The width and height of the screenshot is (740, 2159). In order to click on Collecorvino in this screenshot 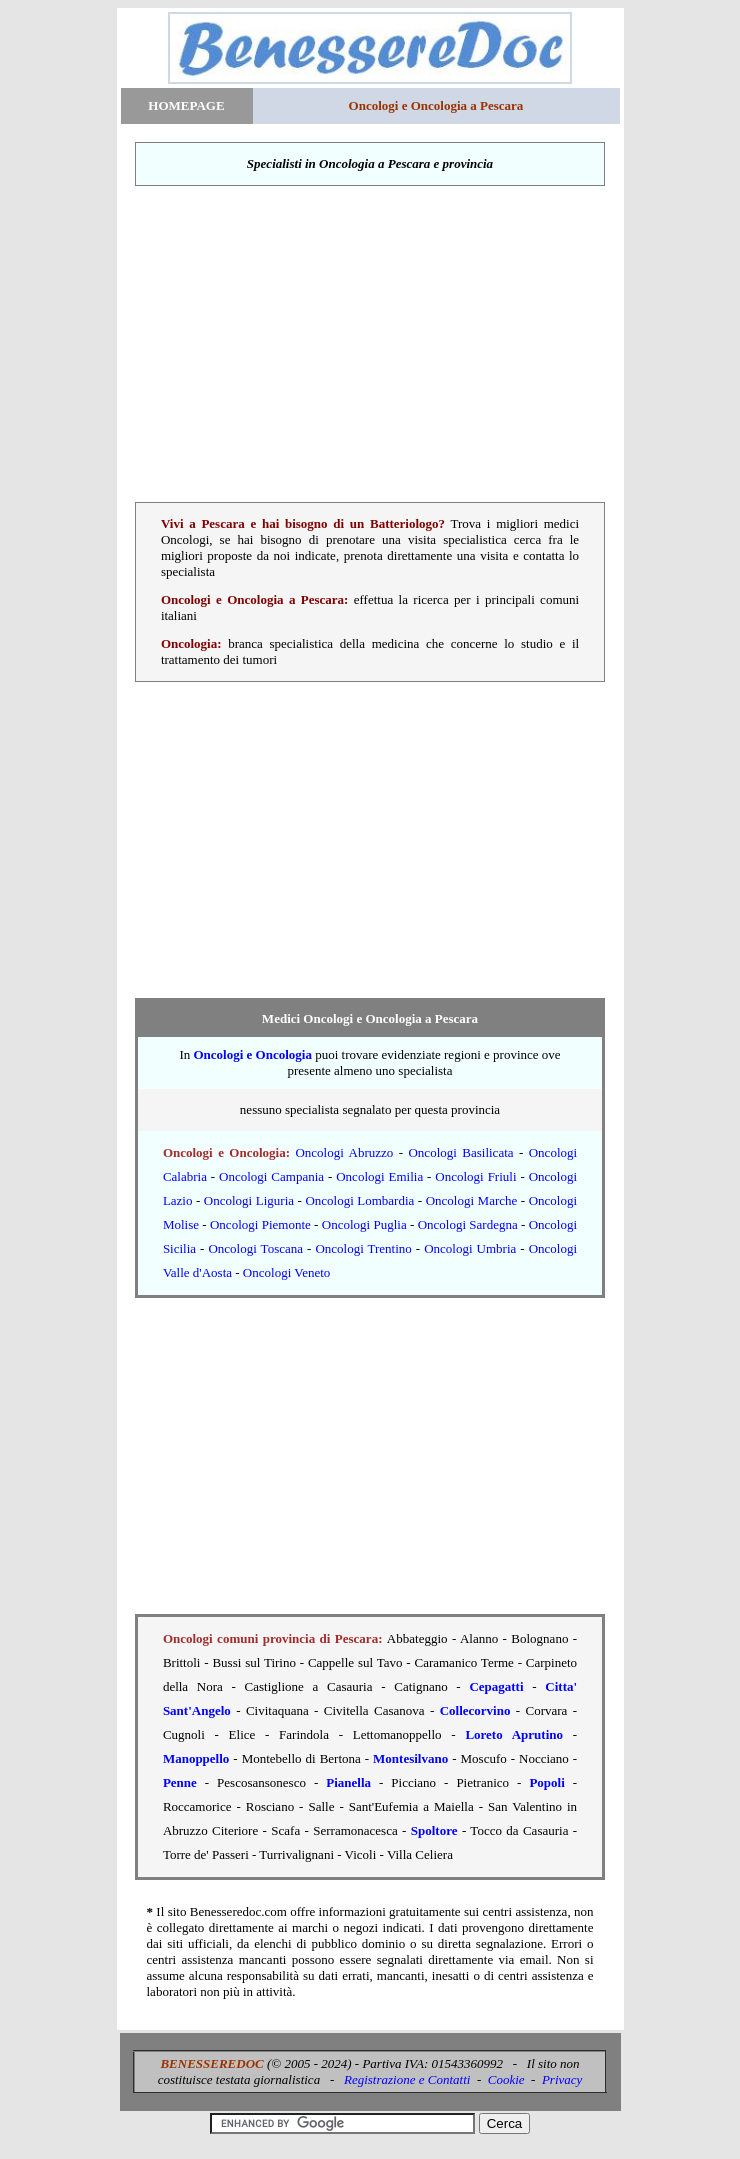, I will do `click(475, 1710)`.